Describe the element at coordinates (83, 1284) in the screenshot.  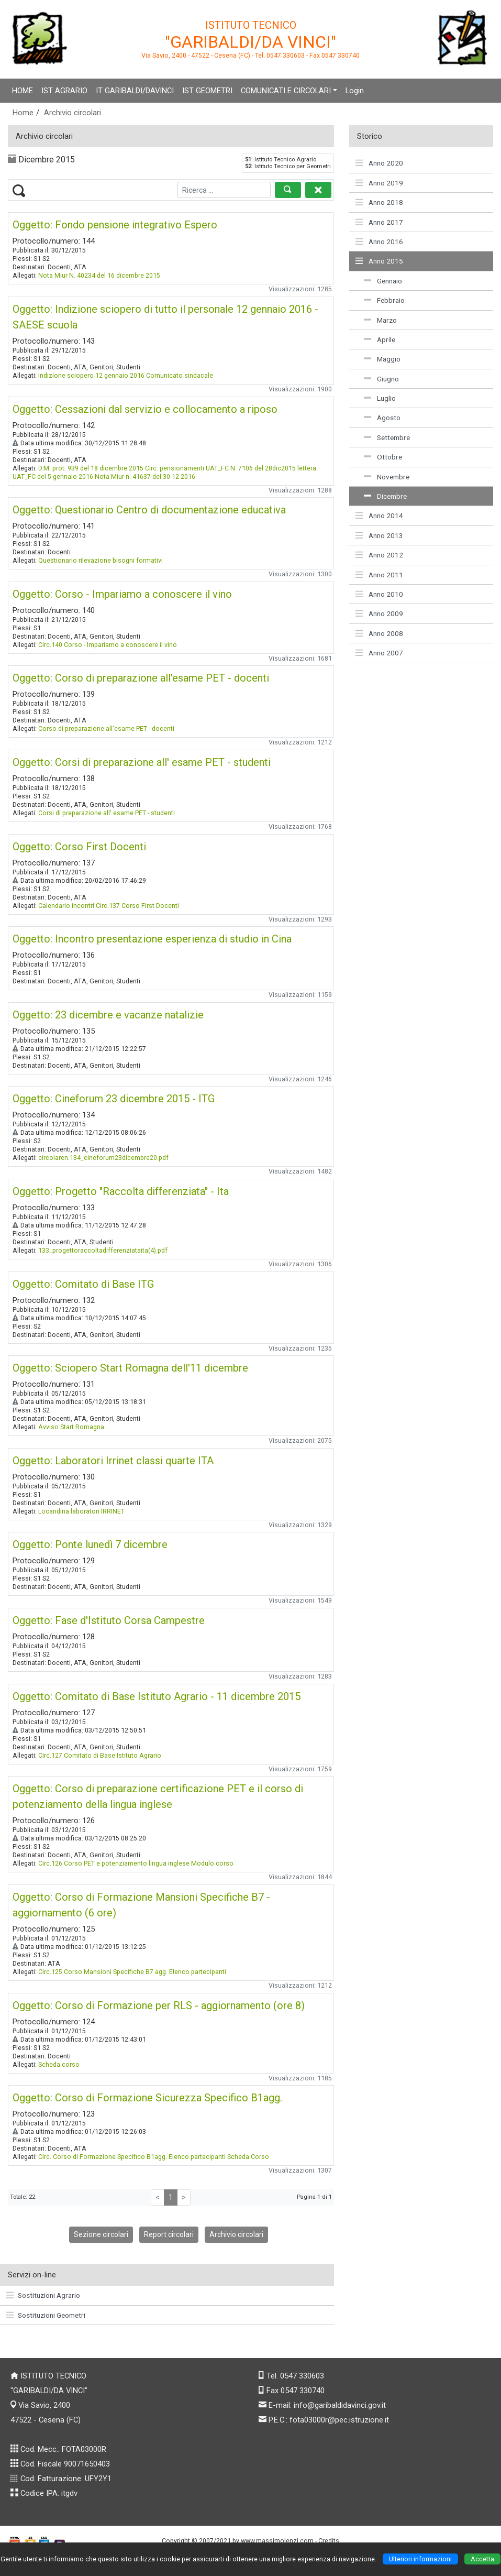
I see `Oggetto: Comitato di Base ITG` at that location.